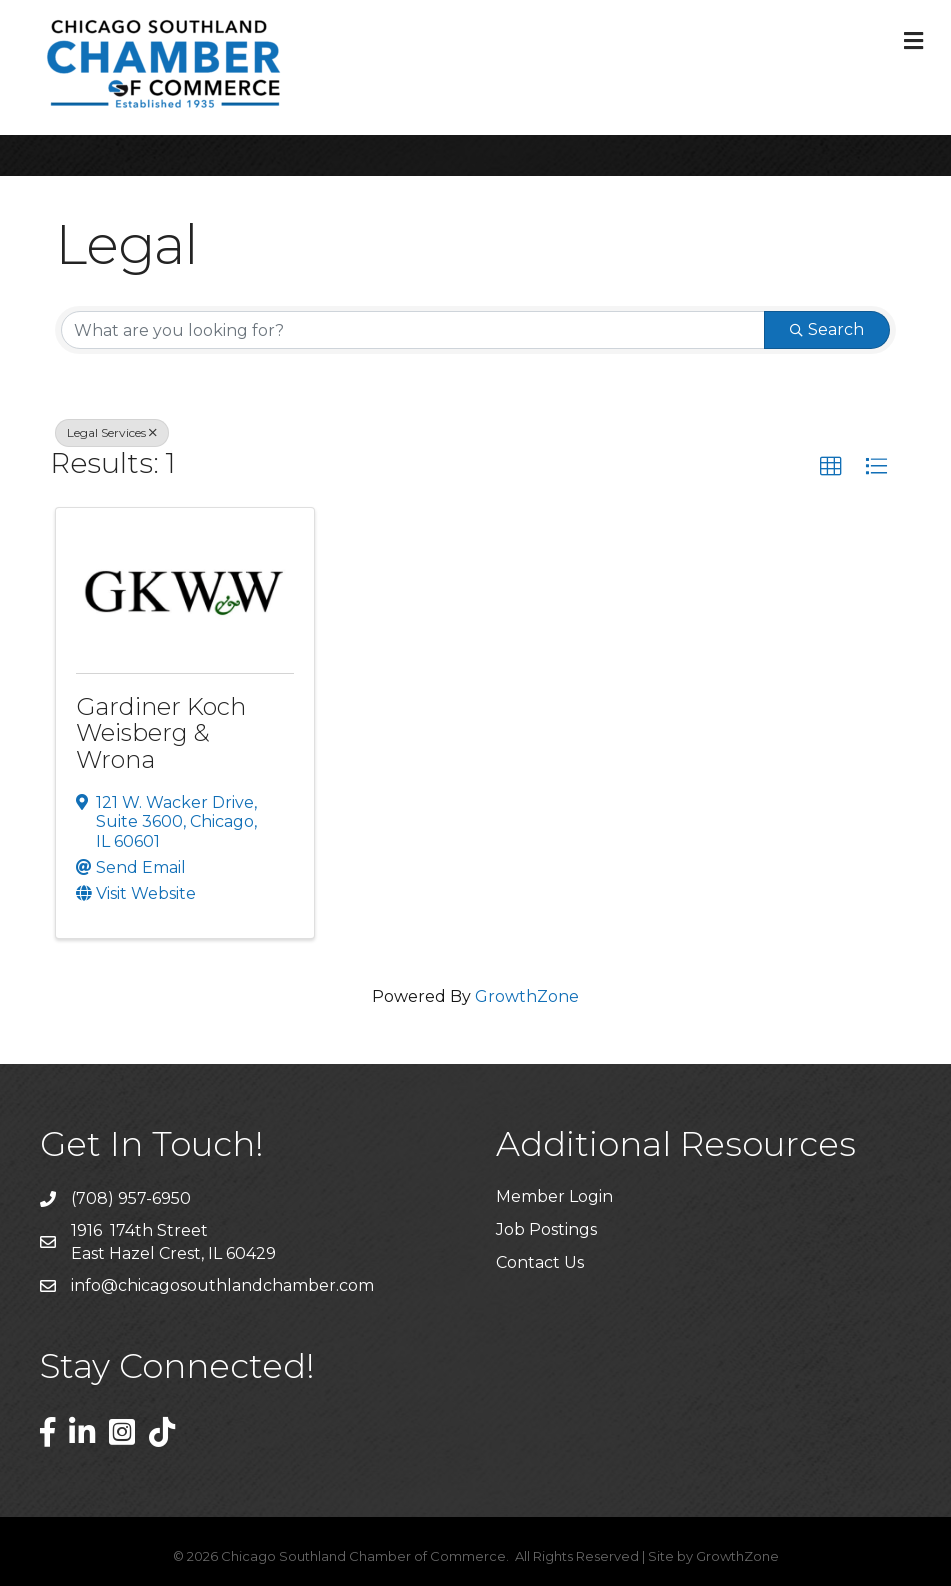  I want to click on Legal Services [Deselect], so click(112, 432).